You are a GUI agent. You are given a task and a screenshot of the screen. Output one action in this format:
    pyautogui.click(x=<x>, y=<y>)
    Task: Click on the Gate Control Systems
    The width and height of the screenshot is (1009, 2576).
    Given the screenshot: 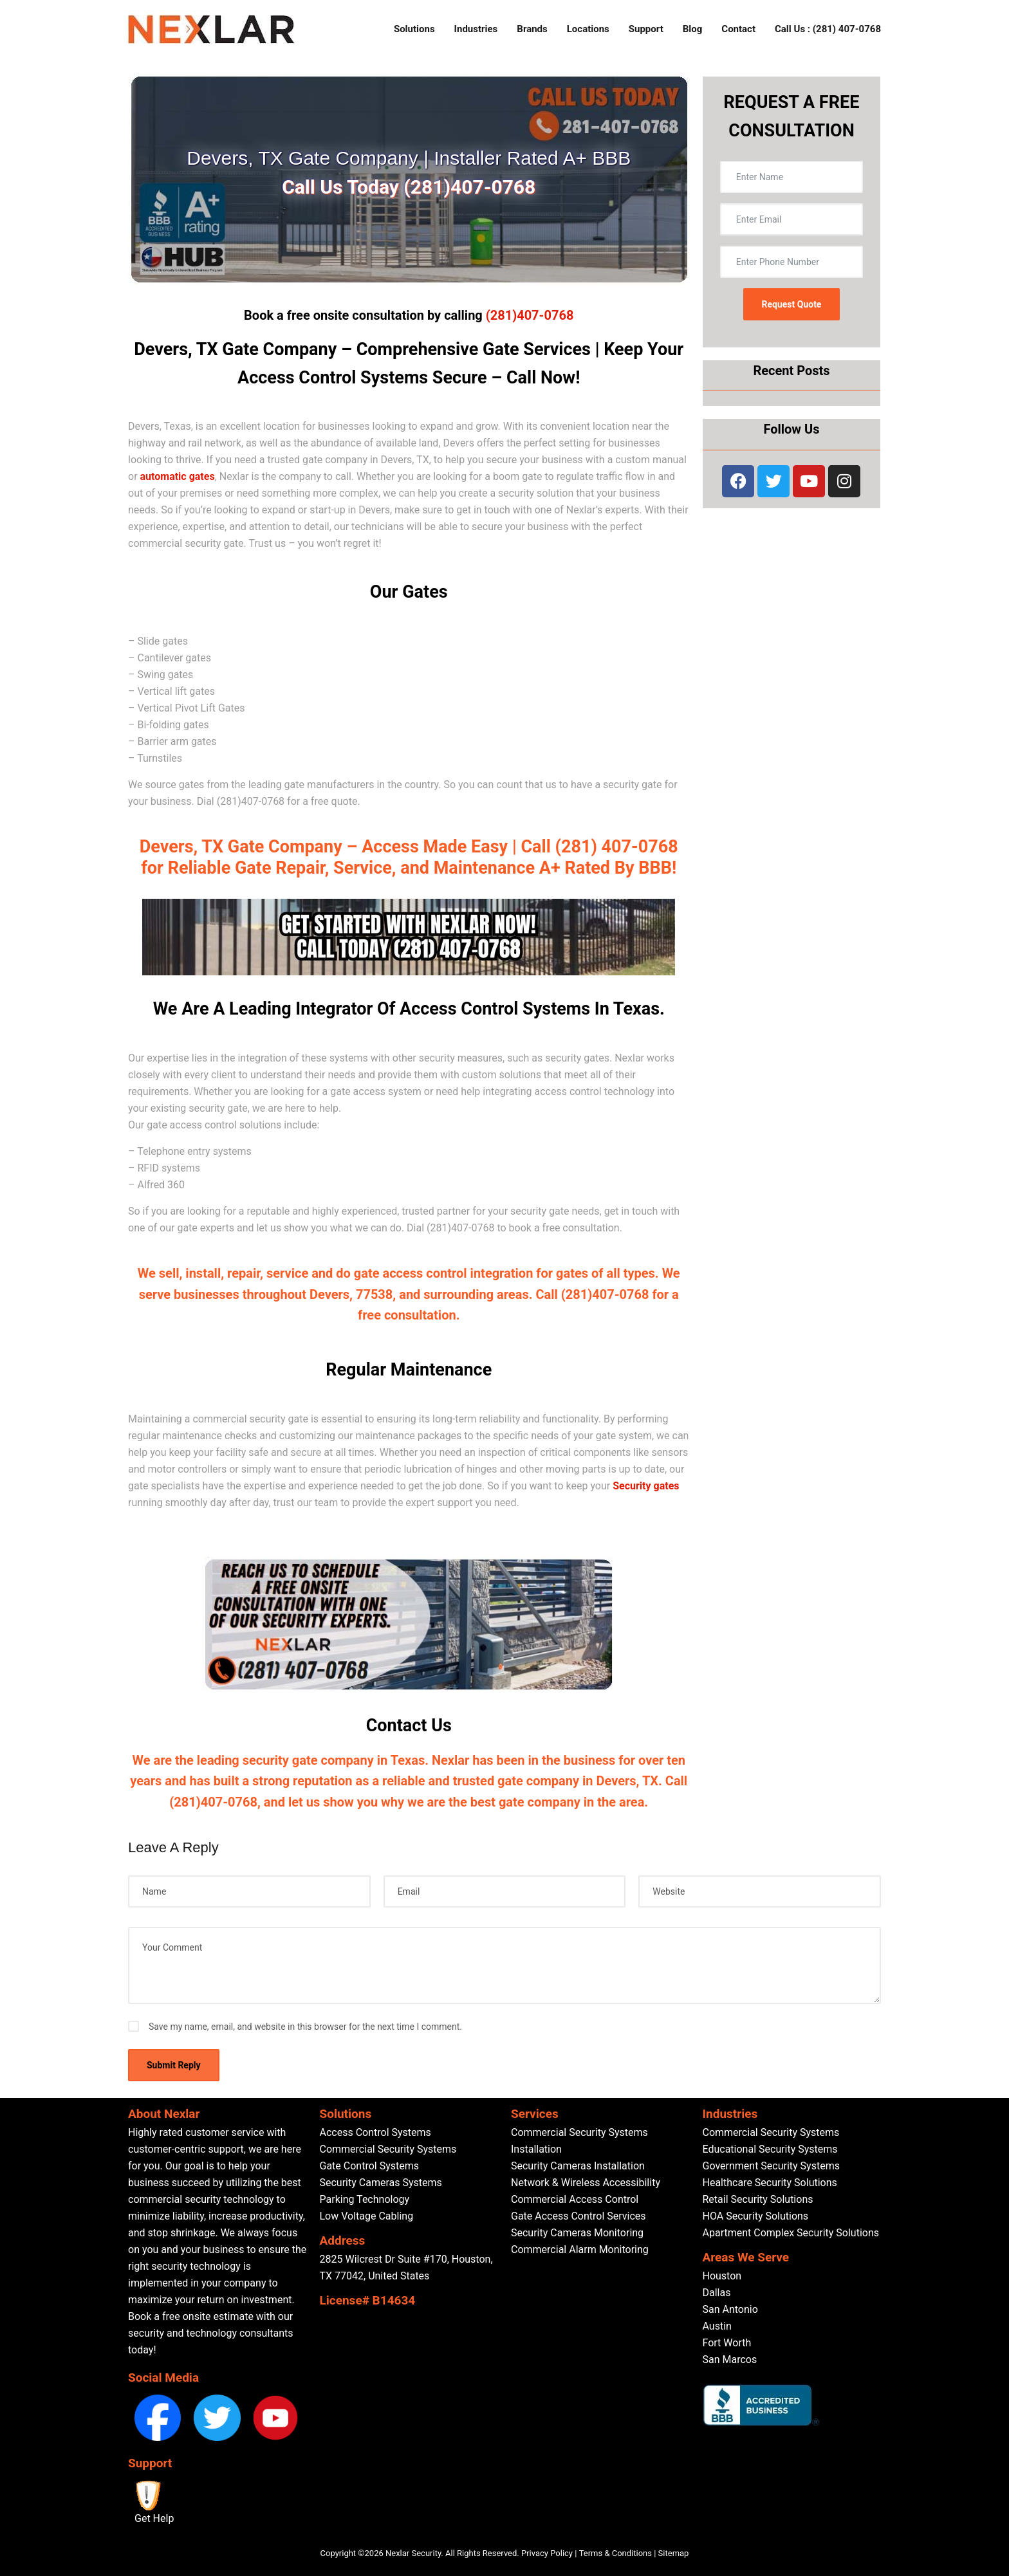 What is the action you would take?
    pyautogui.click(x=369, y=2166)
    